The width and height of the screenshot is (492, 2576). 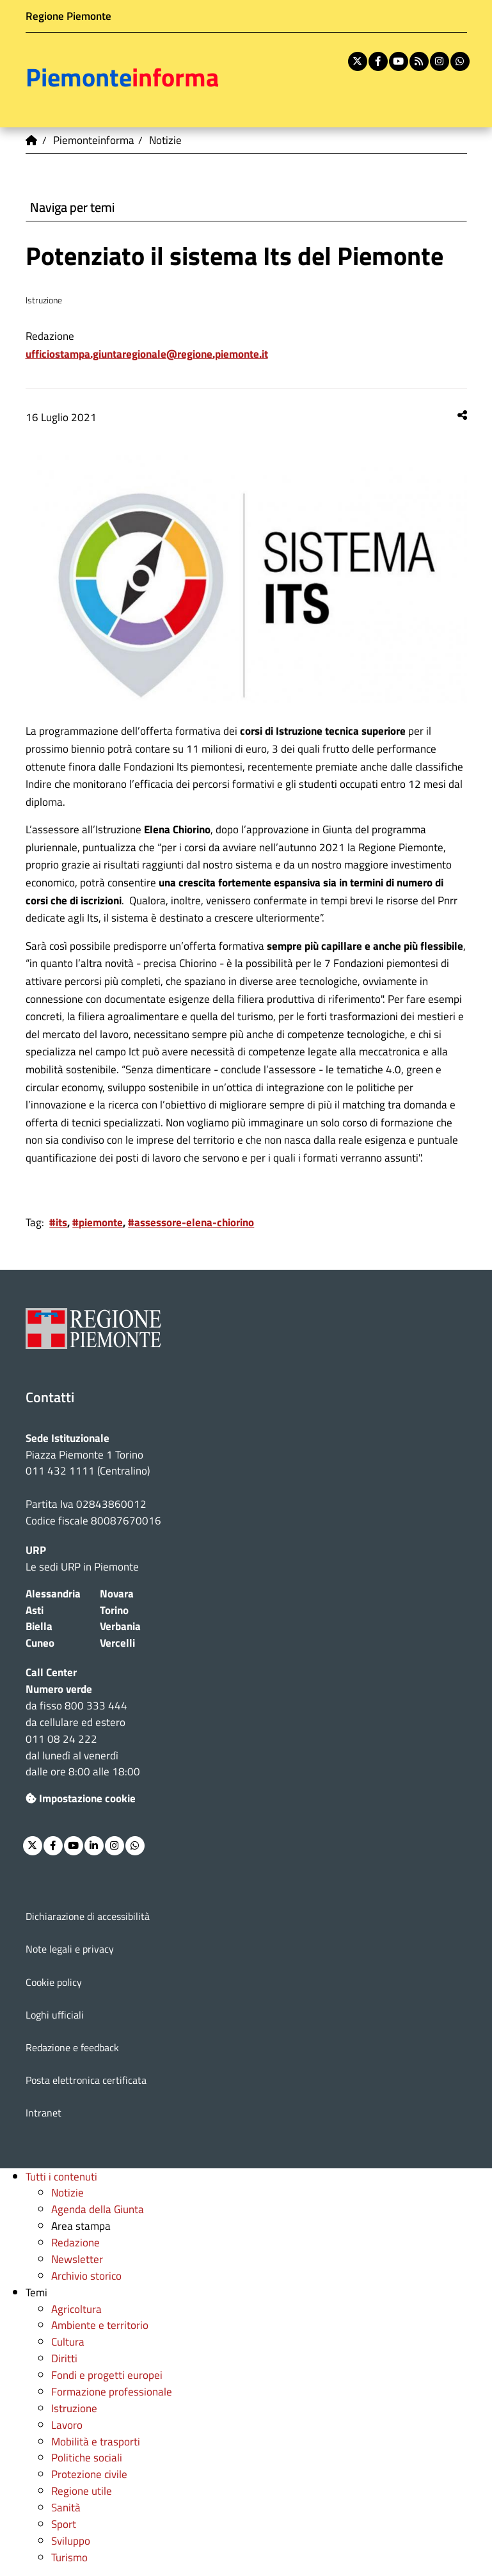 I want to click on Archivio storico, so click(x=86, y=2275).